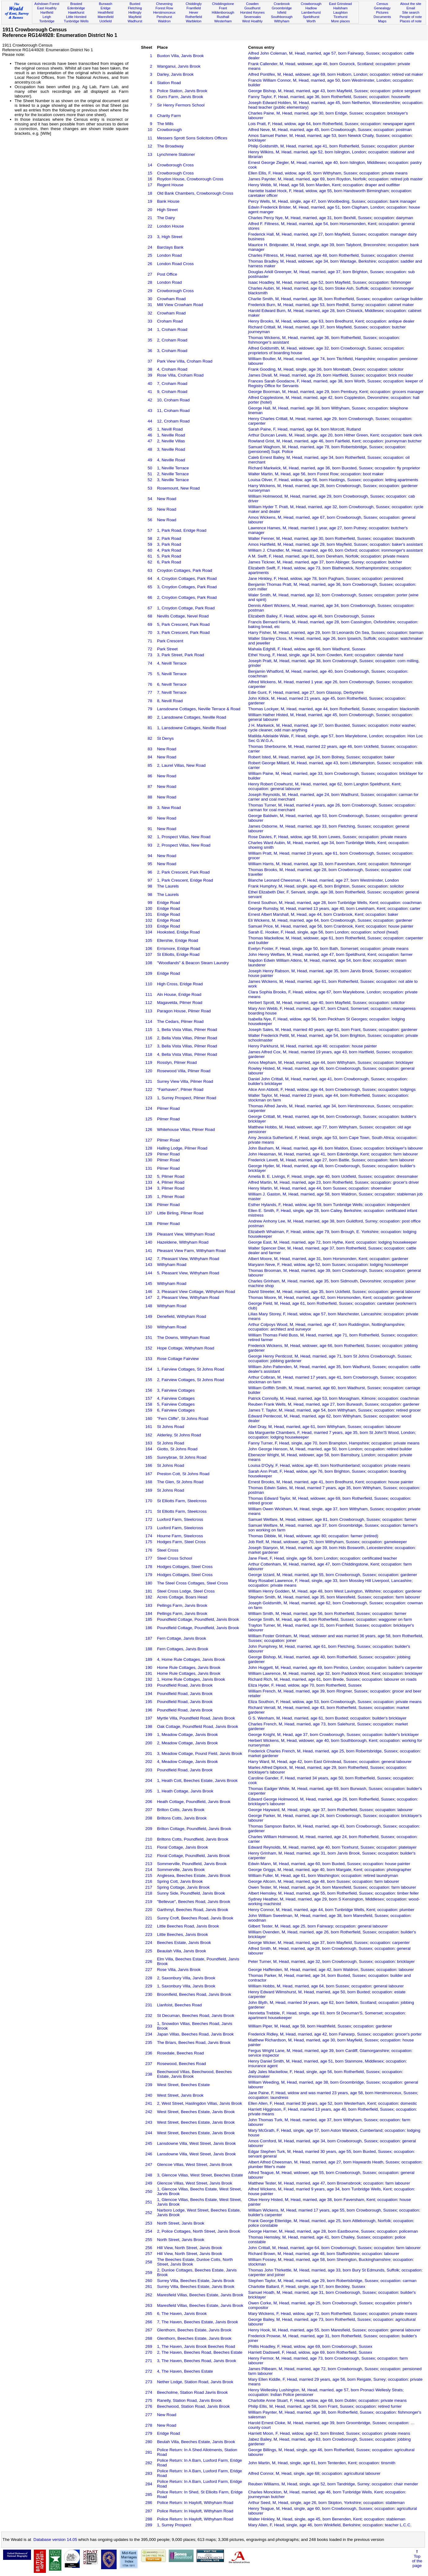  I want to click on 269, so click(148, 2346).